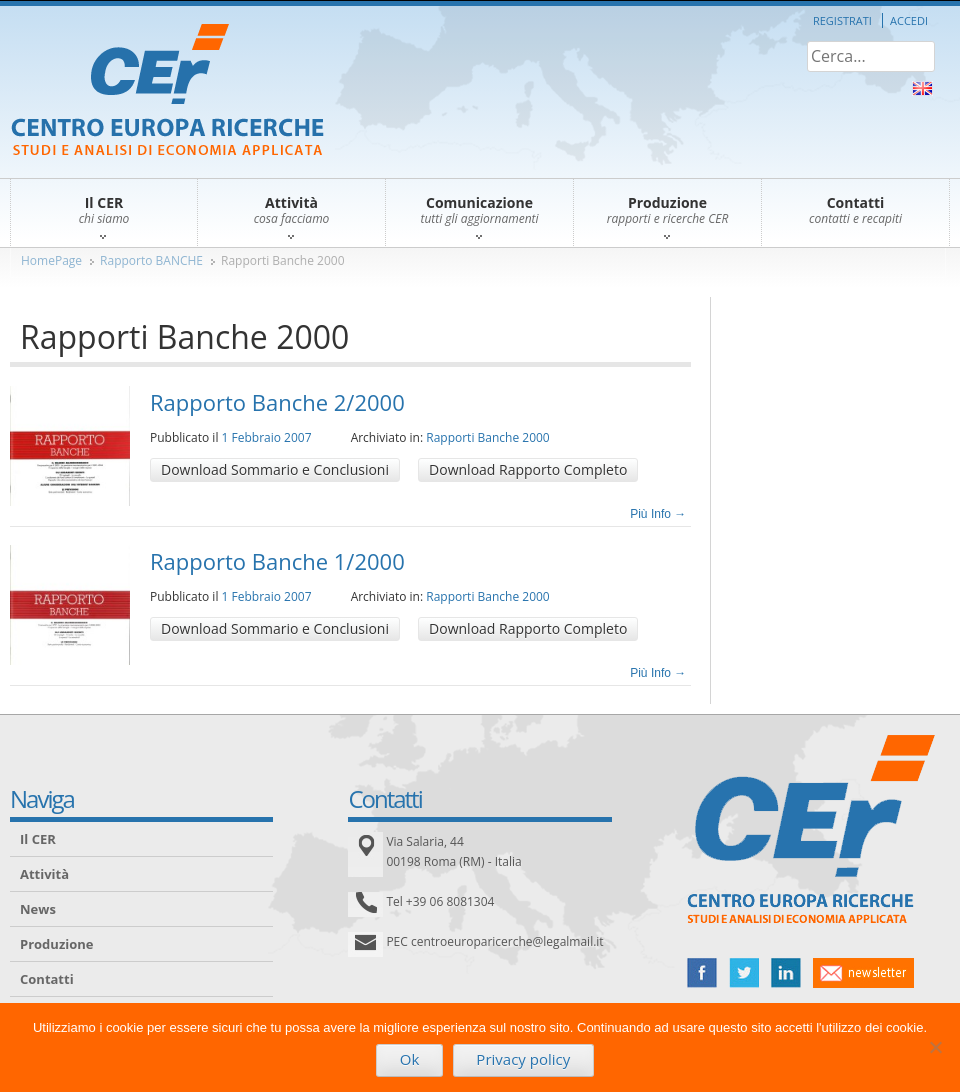 This screenshot has height=1092, width=960. What do you see at coordinates (56, 944) in the screenshot?
I see `Produzione` at bounding box center [56, 944].